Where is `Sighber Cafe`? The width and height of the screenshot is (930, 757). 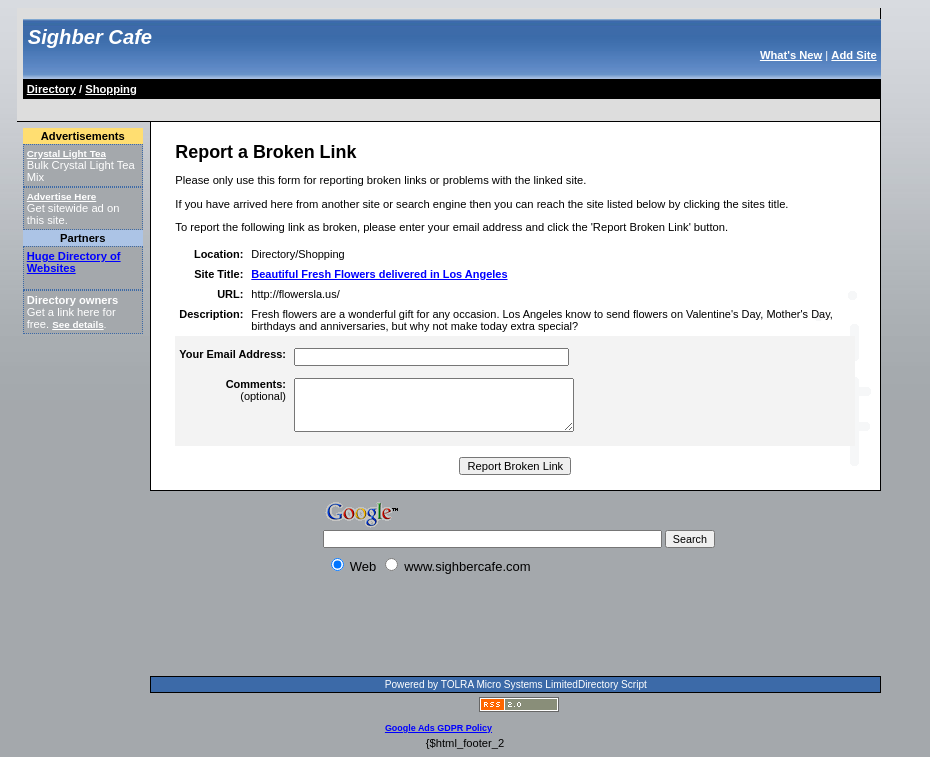 Sighber Cafe is located at coordinates (90, 37).